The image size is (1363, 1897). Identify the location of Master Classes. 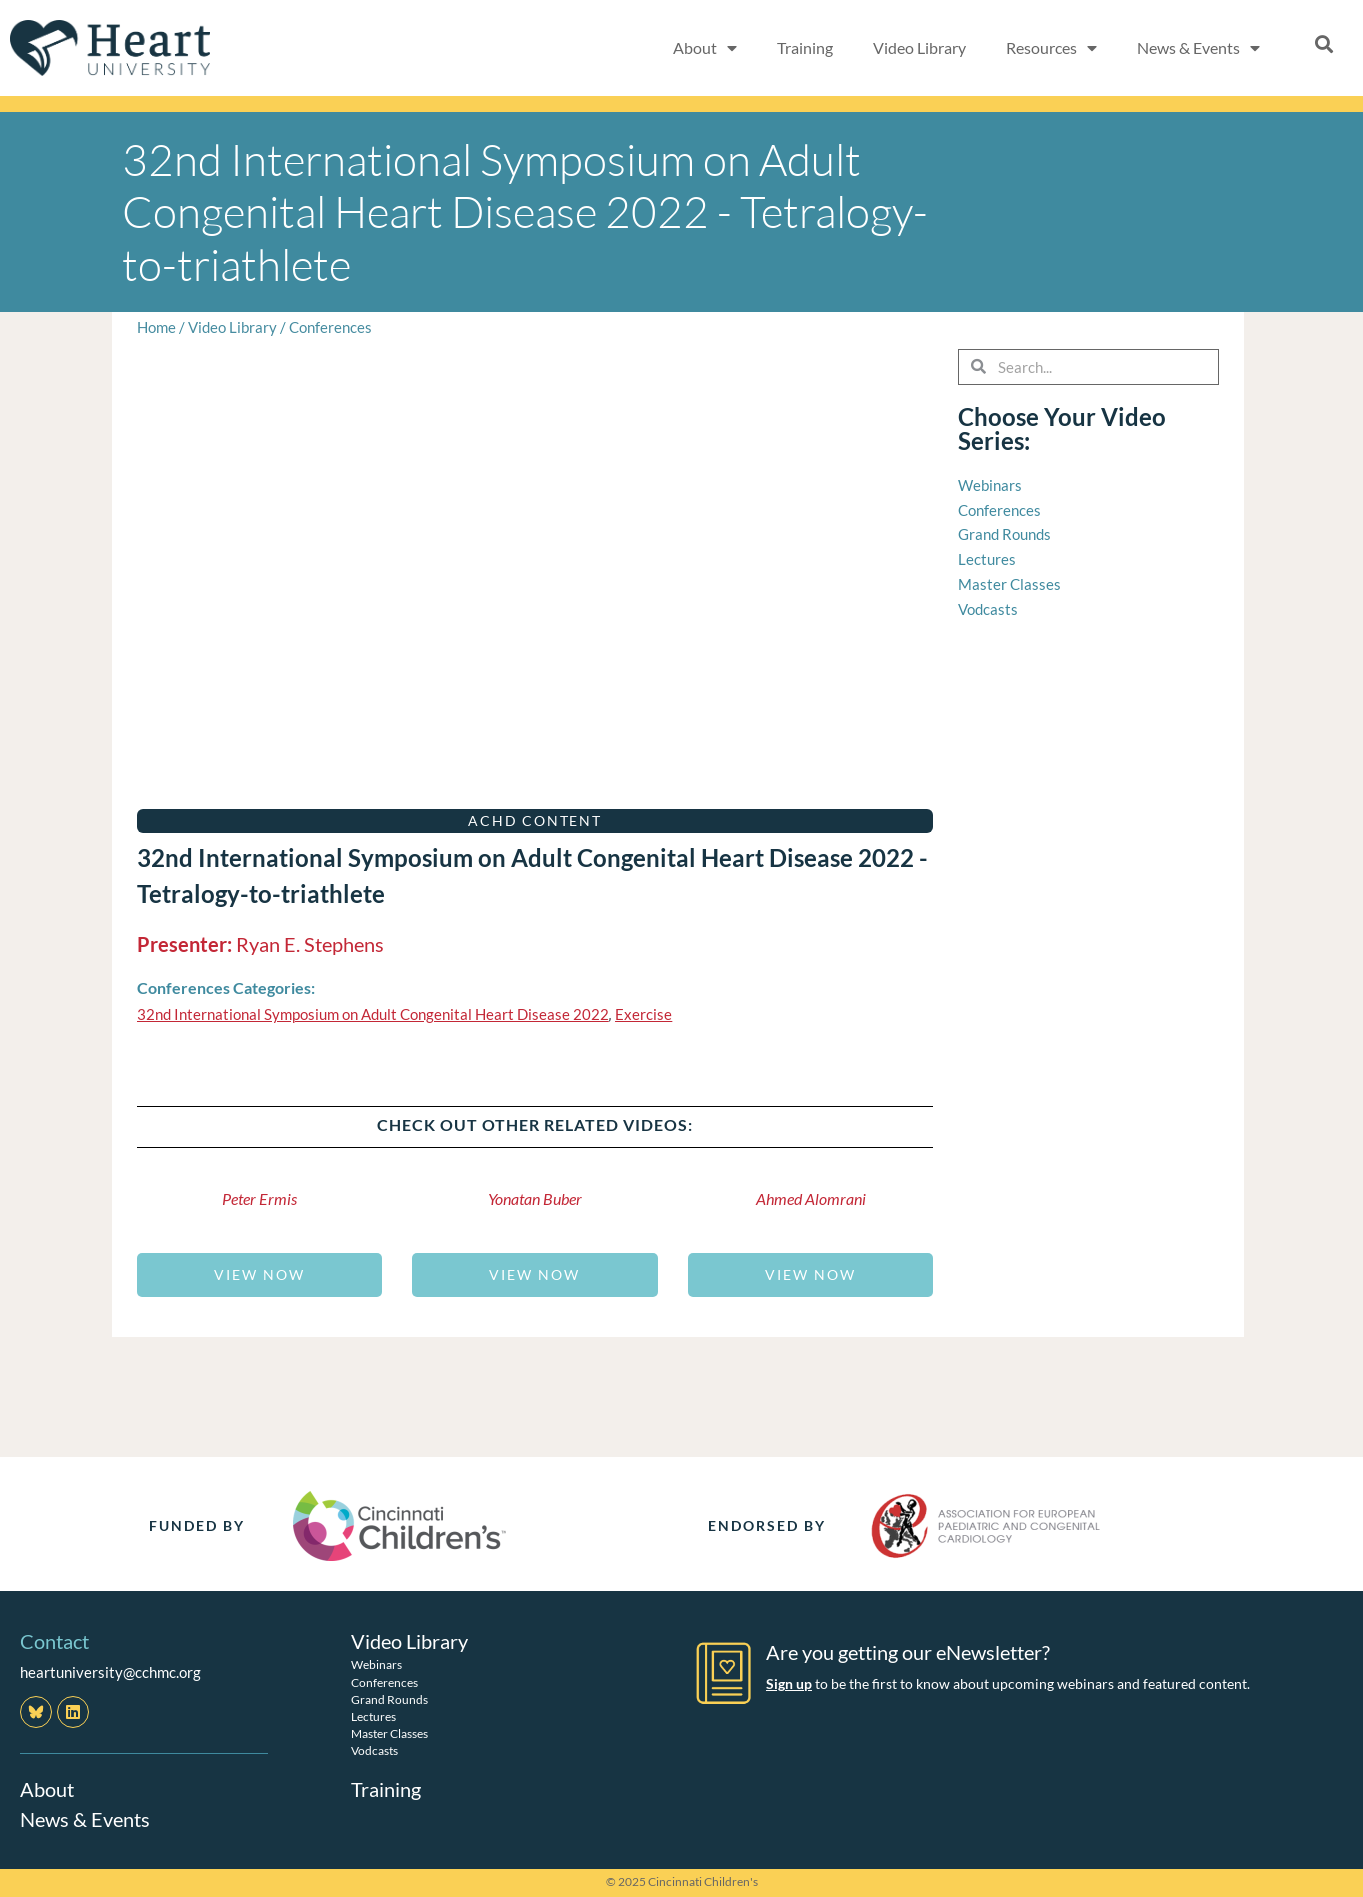
(389, 1733).